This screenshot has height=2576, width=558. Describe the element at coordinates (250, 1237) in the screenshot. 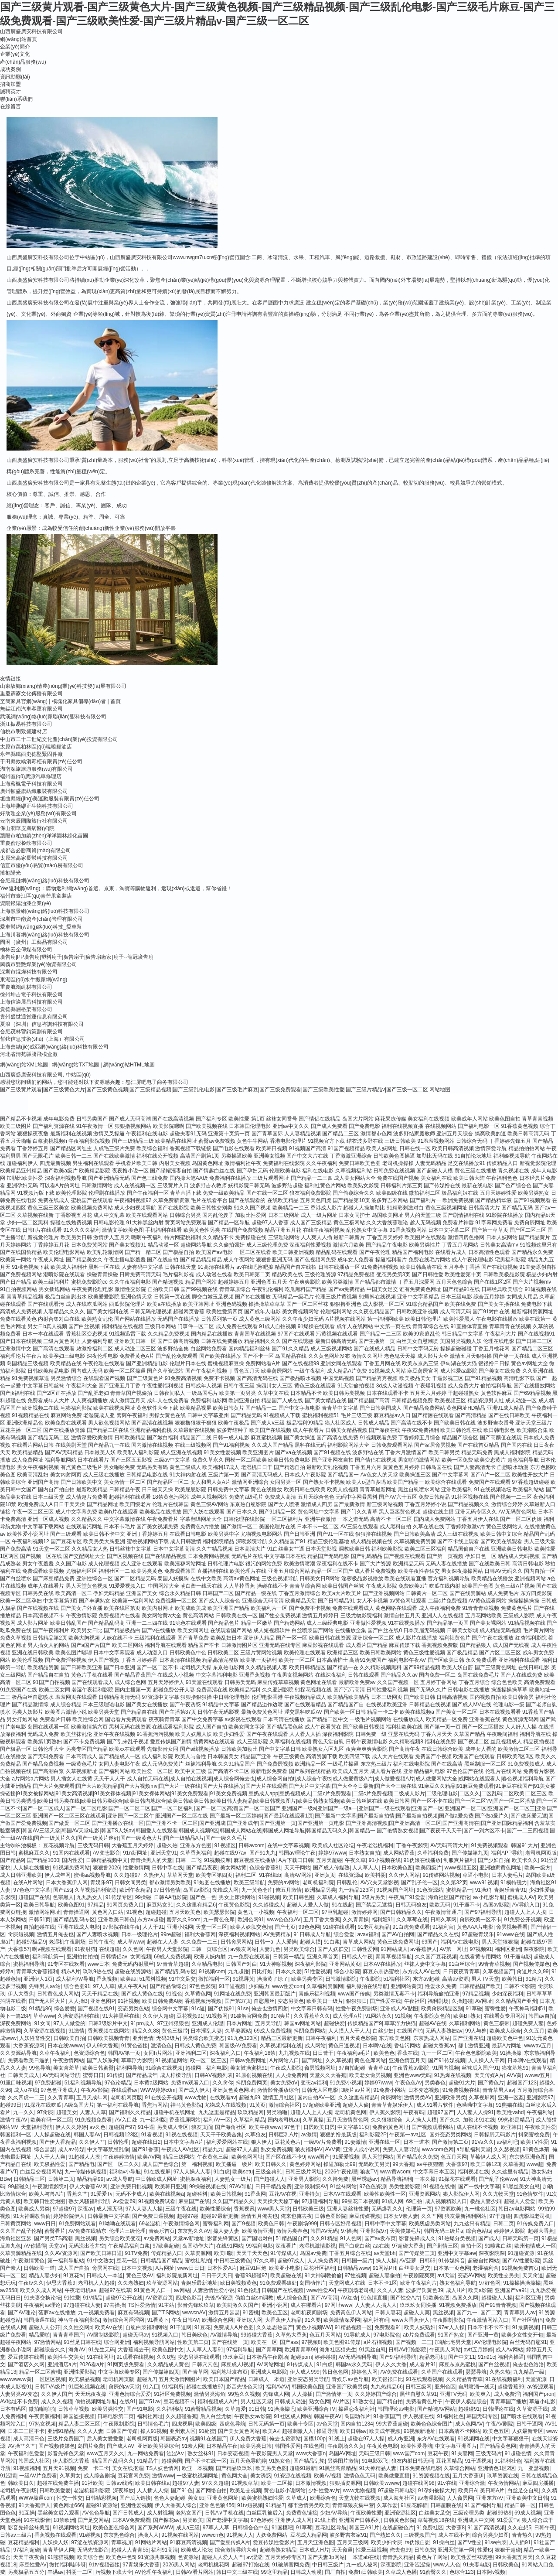

I see `免费操碰在线` at that location.